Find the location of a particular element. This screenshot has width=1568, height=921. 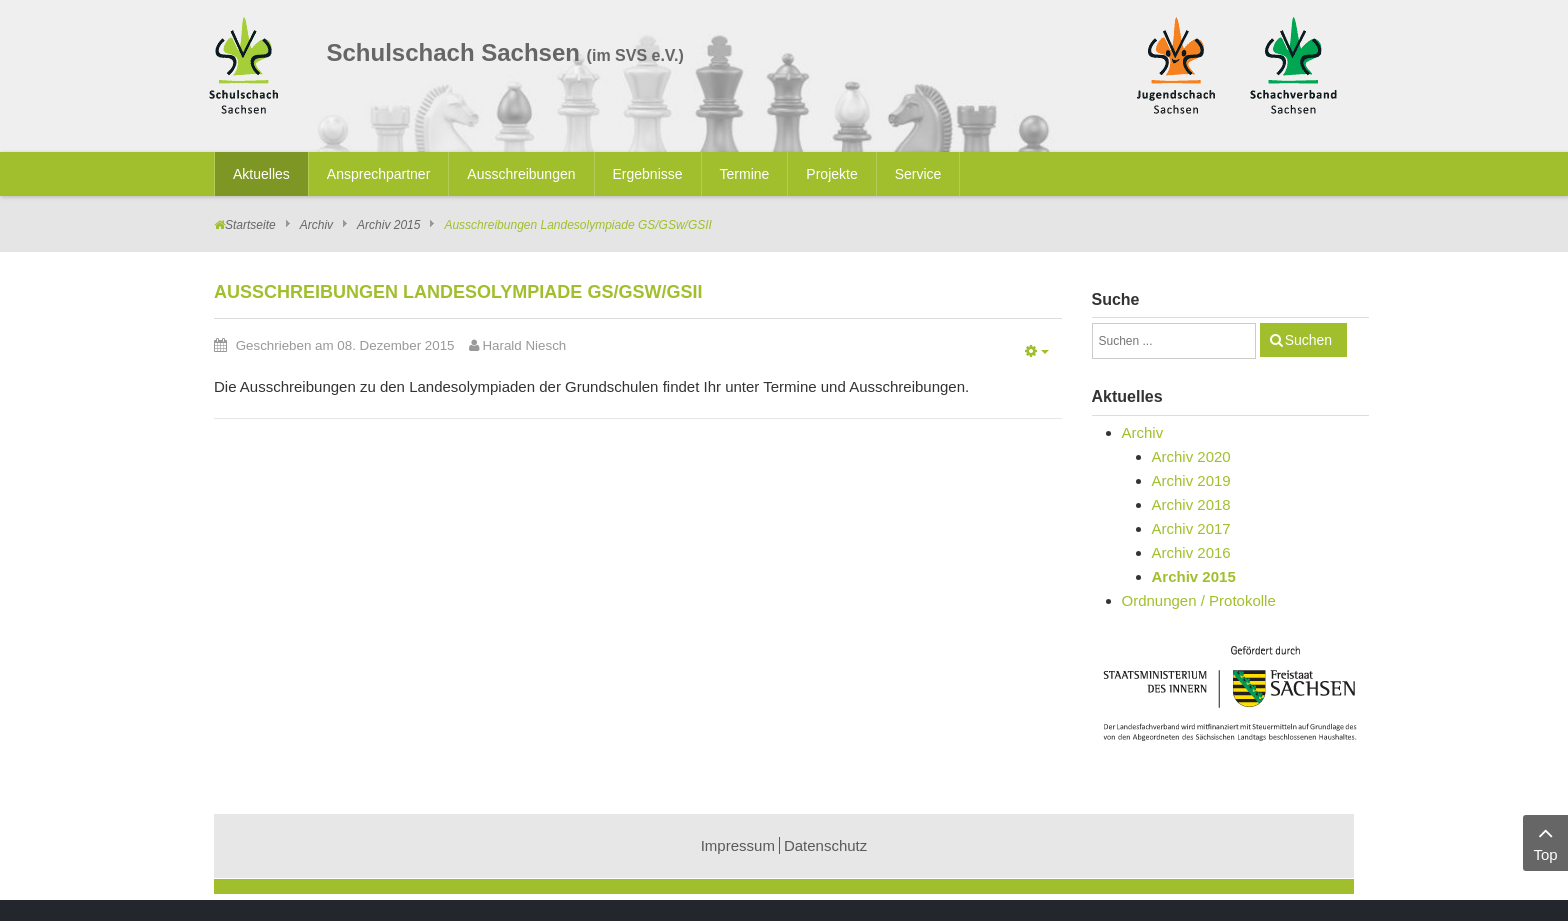

Archiv 2015 is located at coordinates (388, 225).